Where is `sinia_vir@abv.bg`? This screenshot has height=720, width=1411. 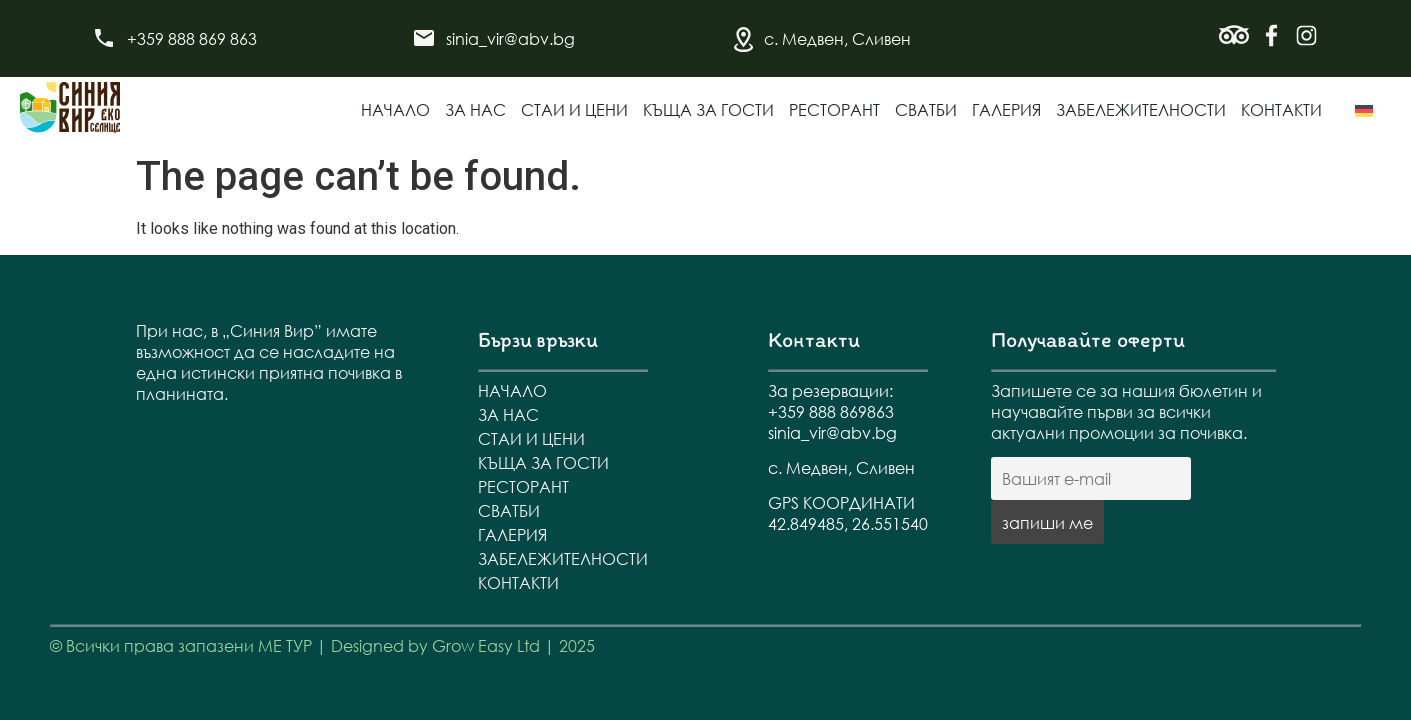
sinia_vir@abv.bg is located at coordinates (510, 38).